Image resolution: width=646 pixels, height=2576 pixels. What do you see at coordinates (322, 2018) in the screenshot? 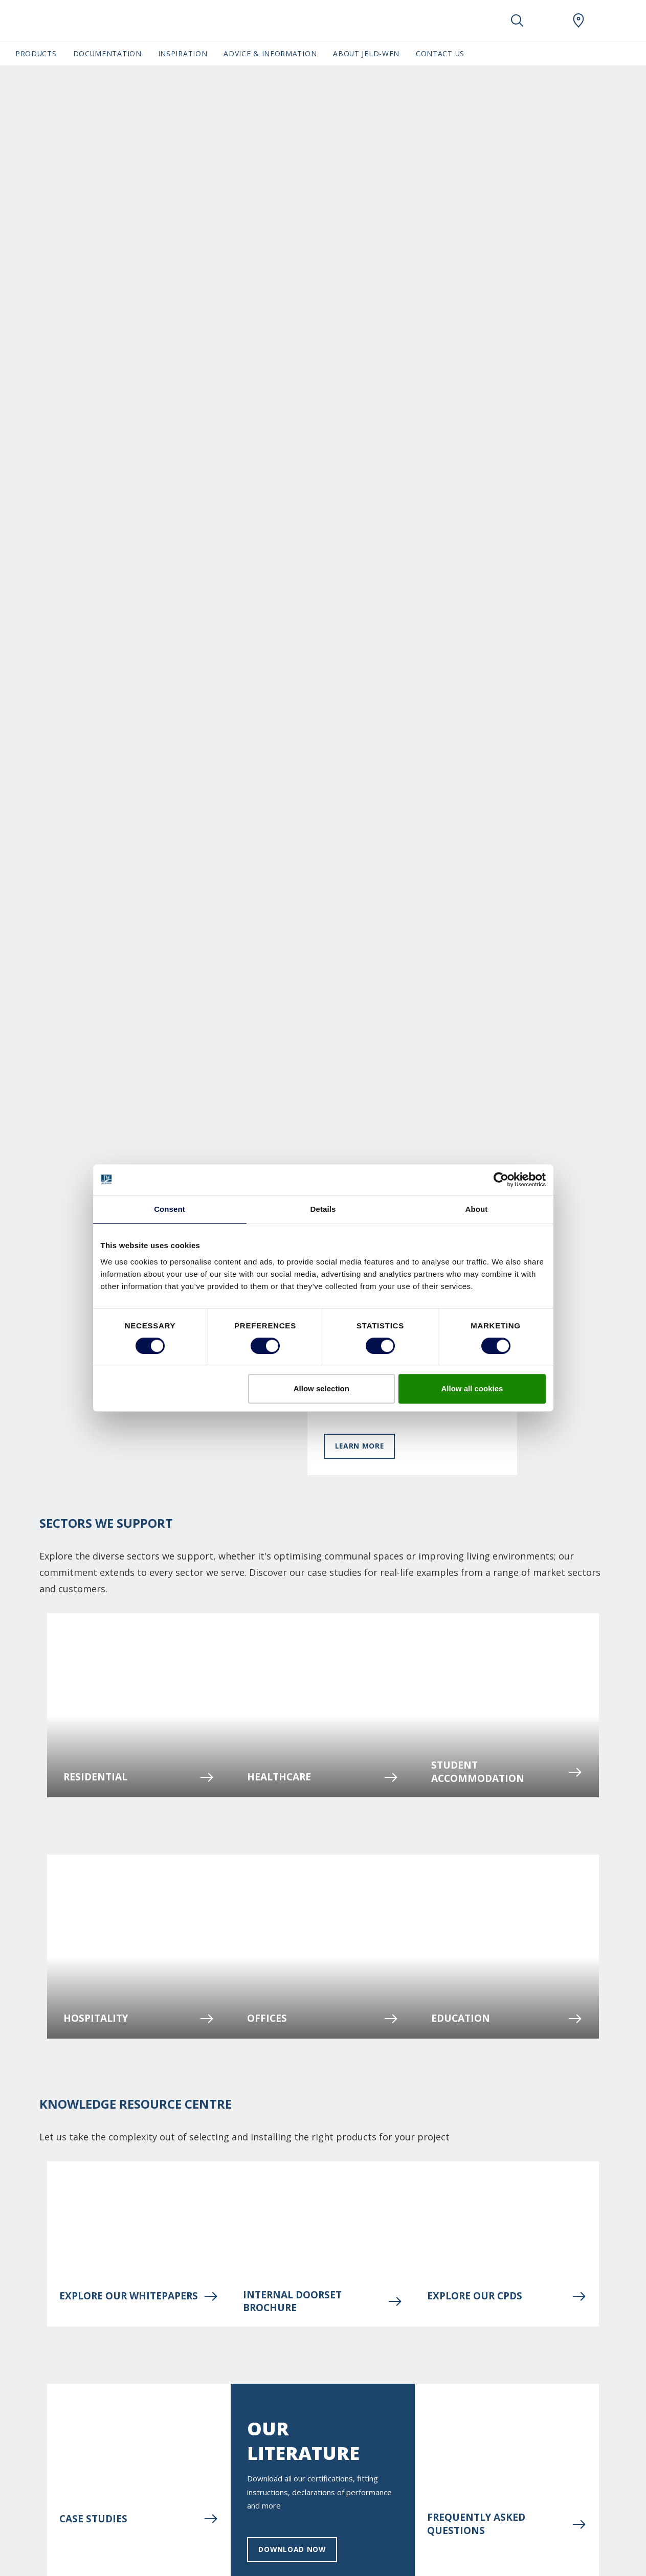
I see `Offices` at bounding box center [322, 2018].